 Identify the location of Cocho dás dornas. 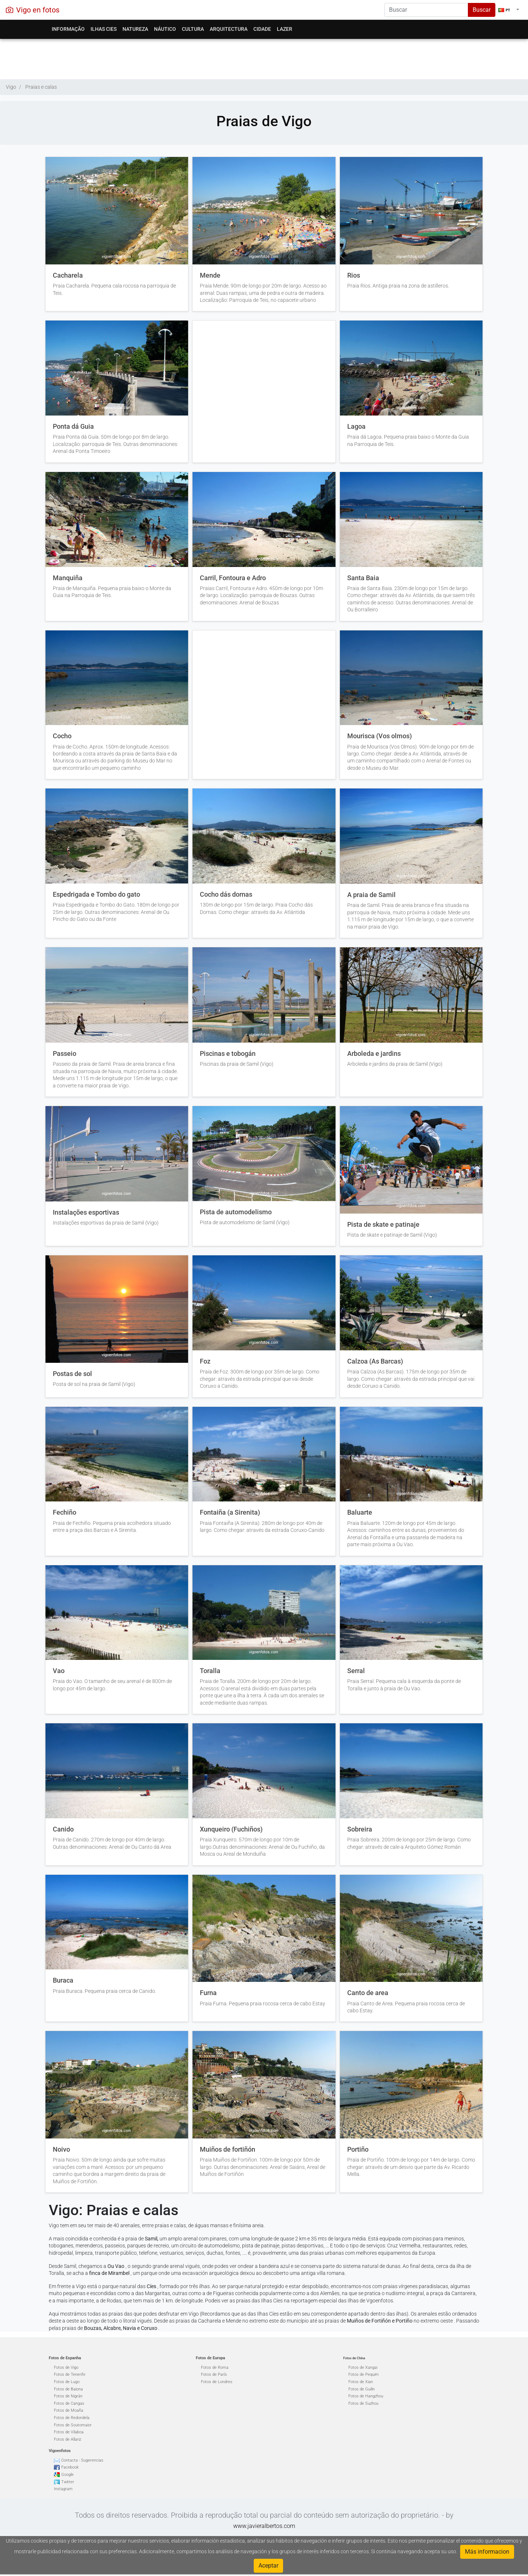
(226, 894).